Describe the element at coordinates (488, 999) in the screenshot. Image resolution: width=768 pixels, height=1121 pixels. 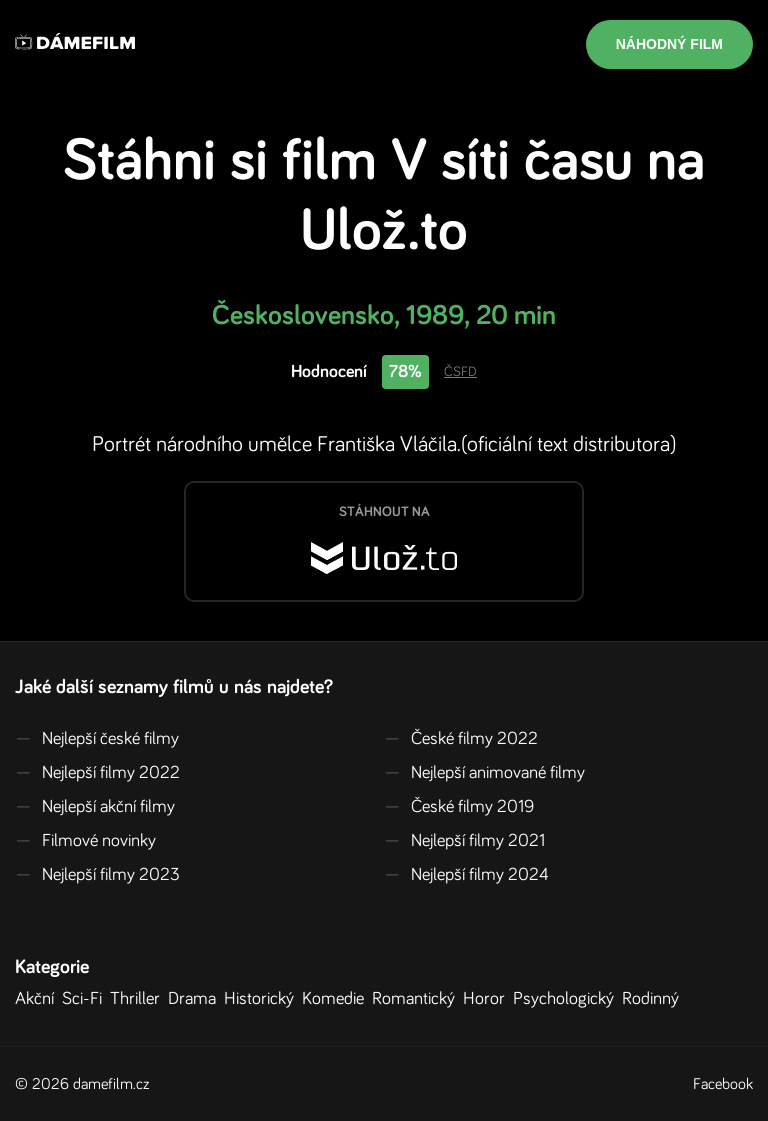
I see `Horor` at that location.